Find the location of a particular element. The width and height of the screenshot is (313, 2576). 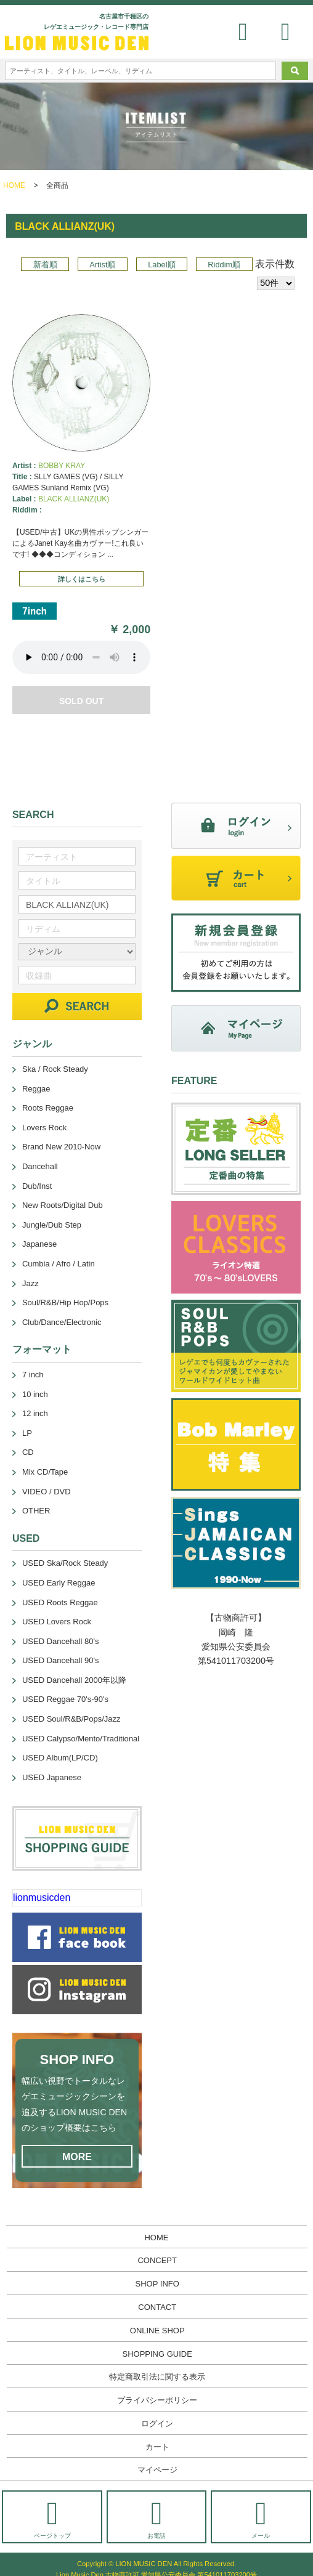

USED Album(LP/CD) is located at coordinates (60, 1757).